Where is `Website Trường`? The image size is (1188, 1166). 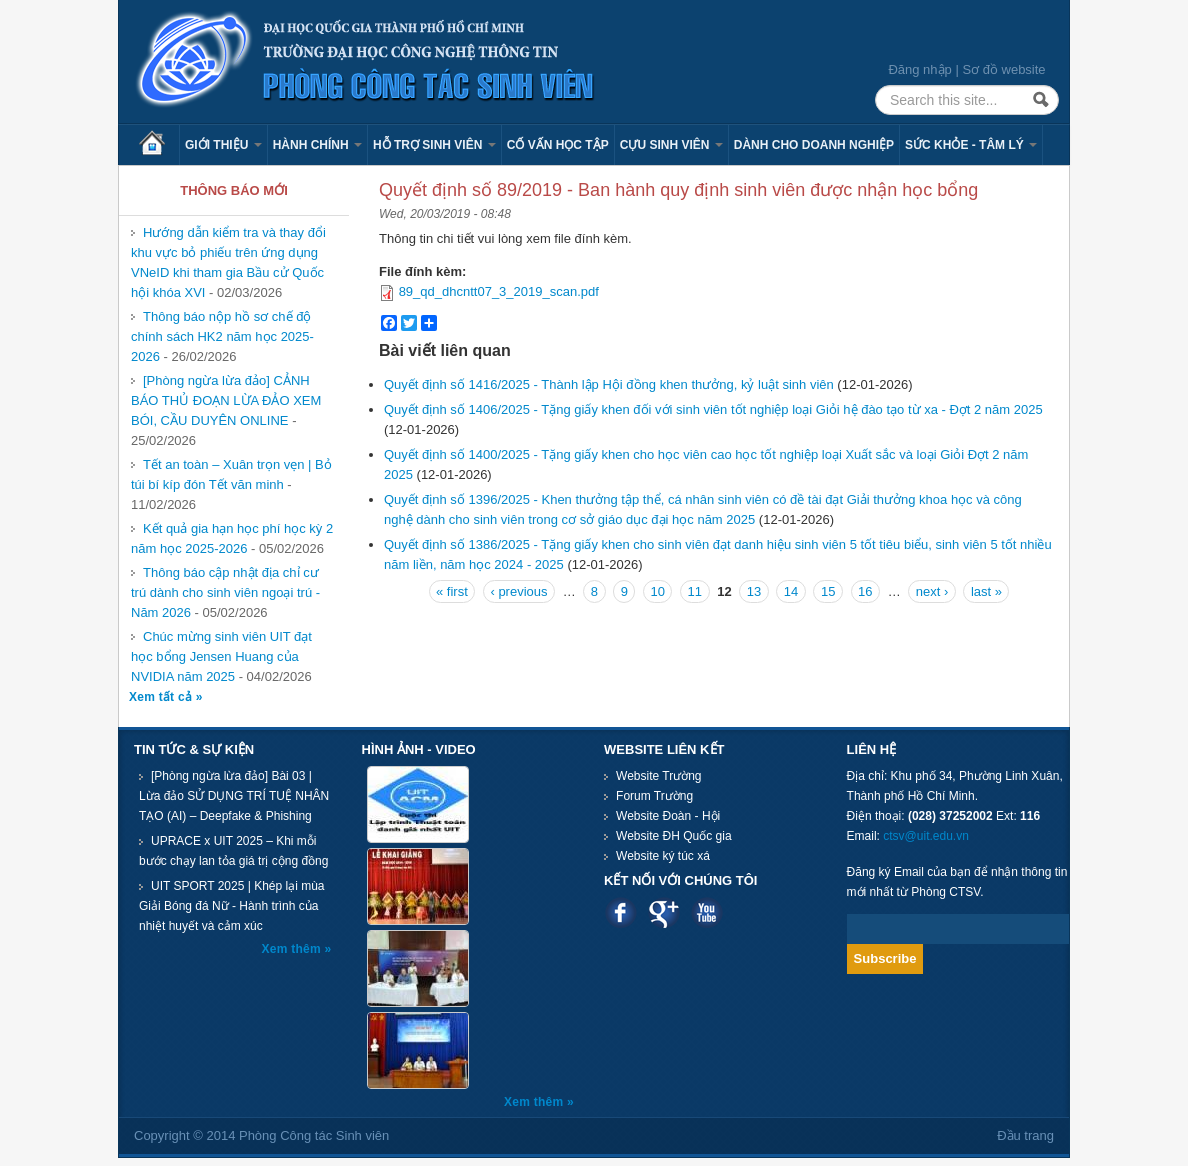
Website Trường is located at coordinates (658, 776).